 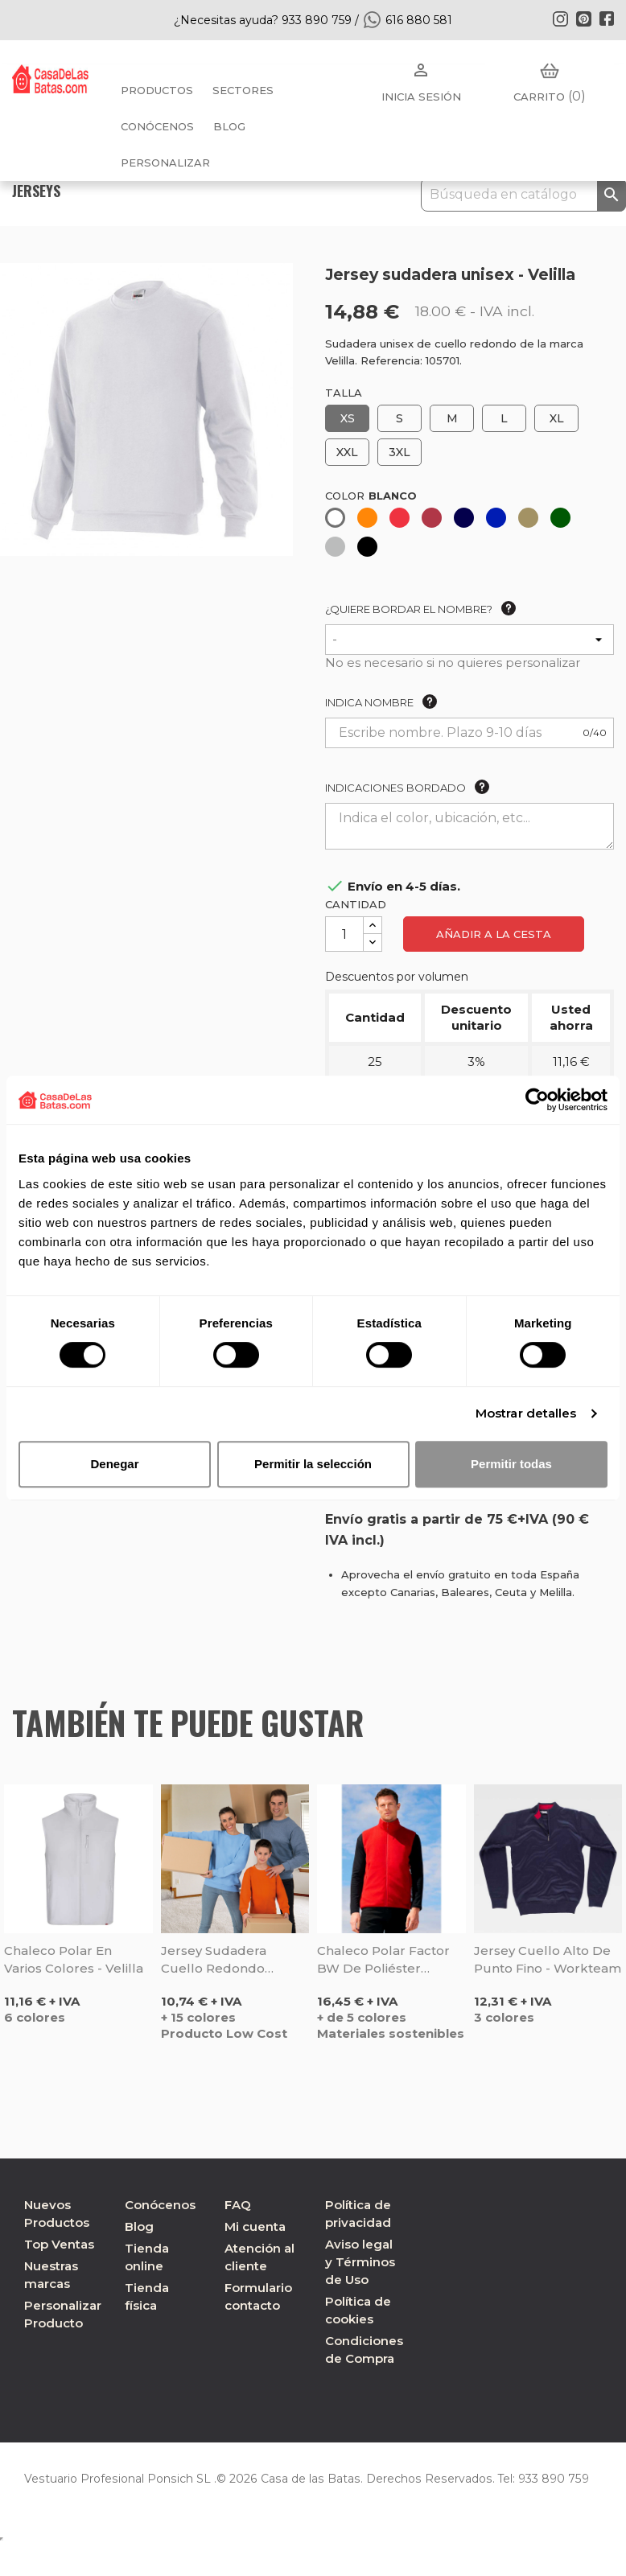 What do you see at coordinates (237, 2204) in the screenshot?
I see `FAQ` at bounding box center [237, 2204].